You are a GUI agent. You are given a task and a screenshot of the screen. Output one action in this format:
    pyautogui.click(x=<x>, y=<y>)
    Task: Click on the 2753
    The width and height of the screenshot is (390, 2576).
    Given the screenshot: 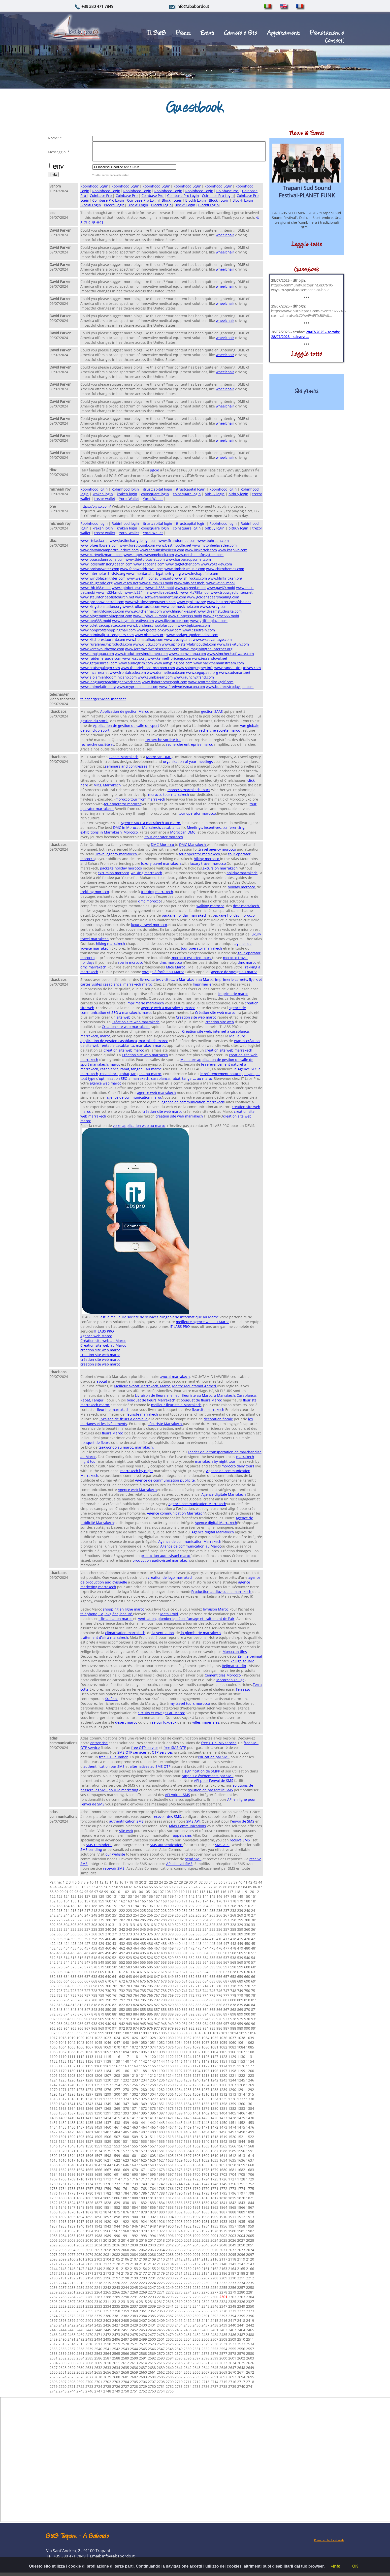 What is the action you would take?
    pyautogui.click(x=152, y=2394)
    